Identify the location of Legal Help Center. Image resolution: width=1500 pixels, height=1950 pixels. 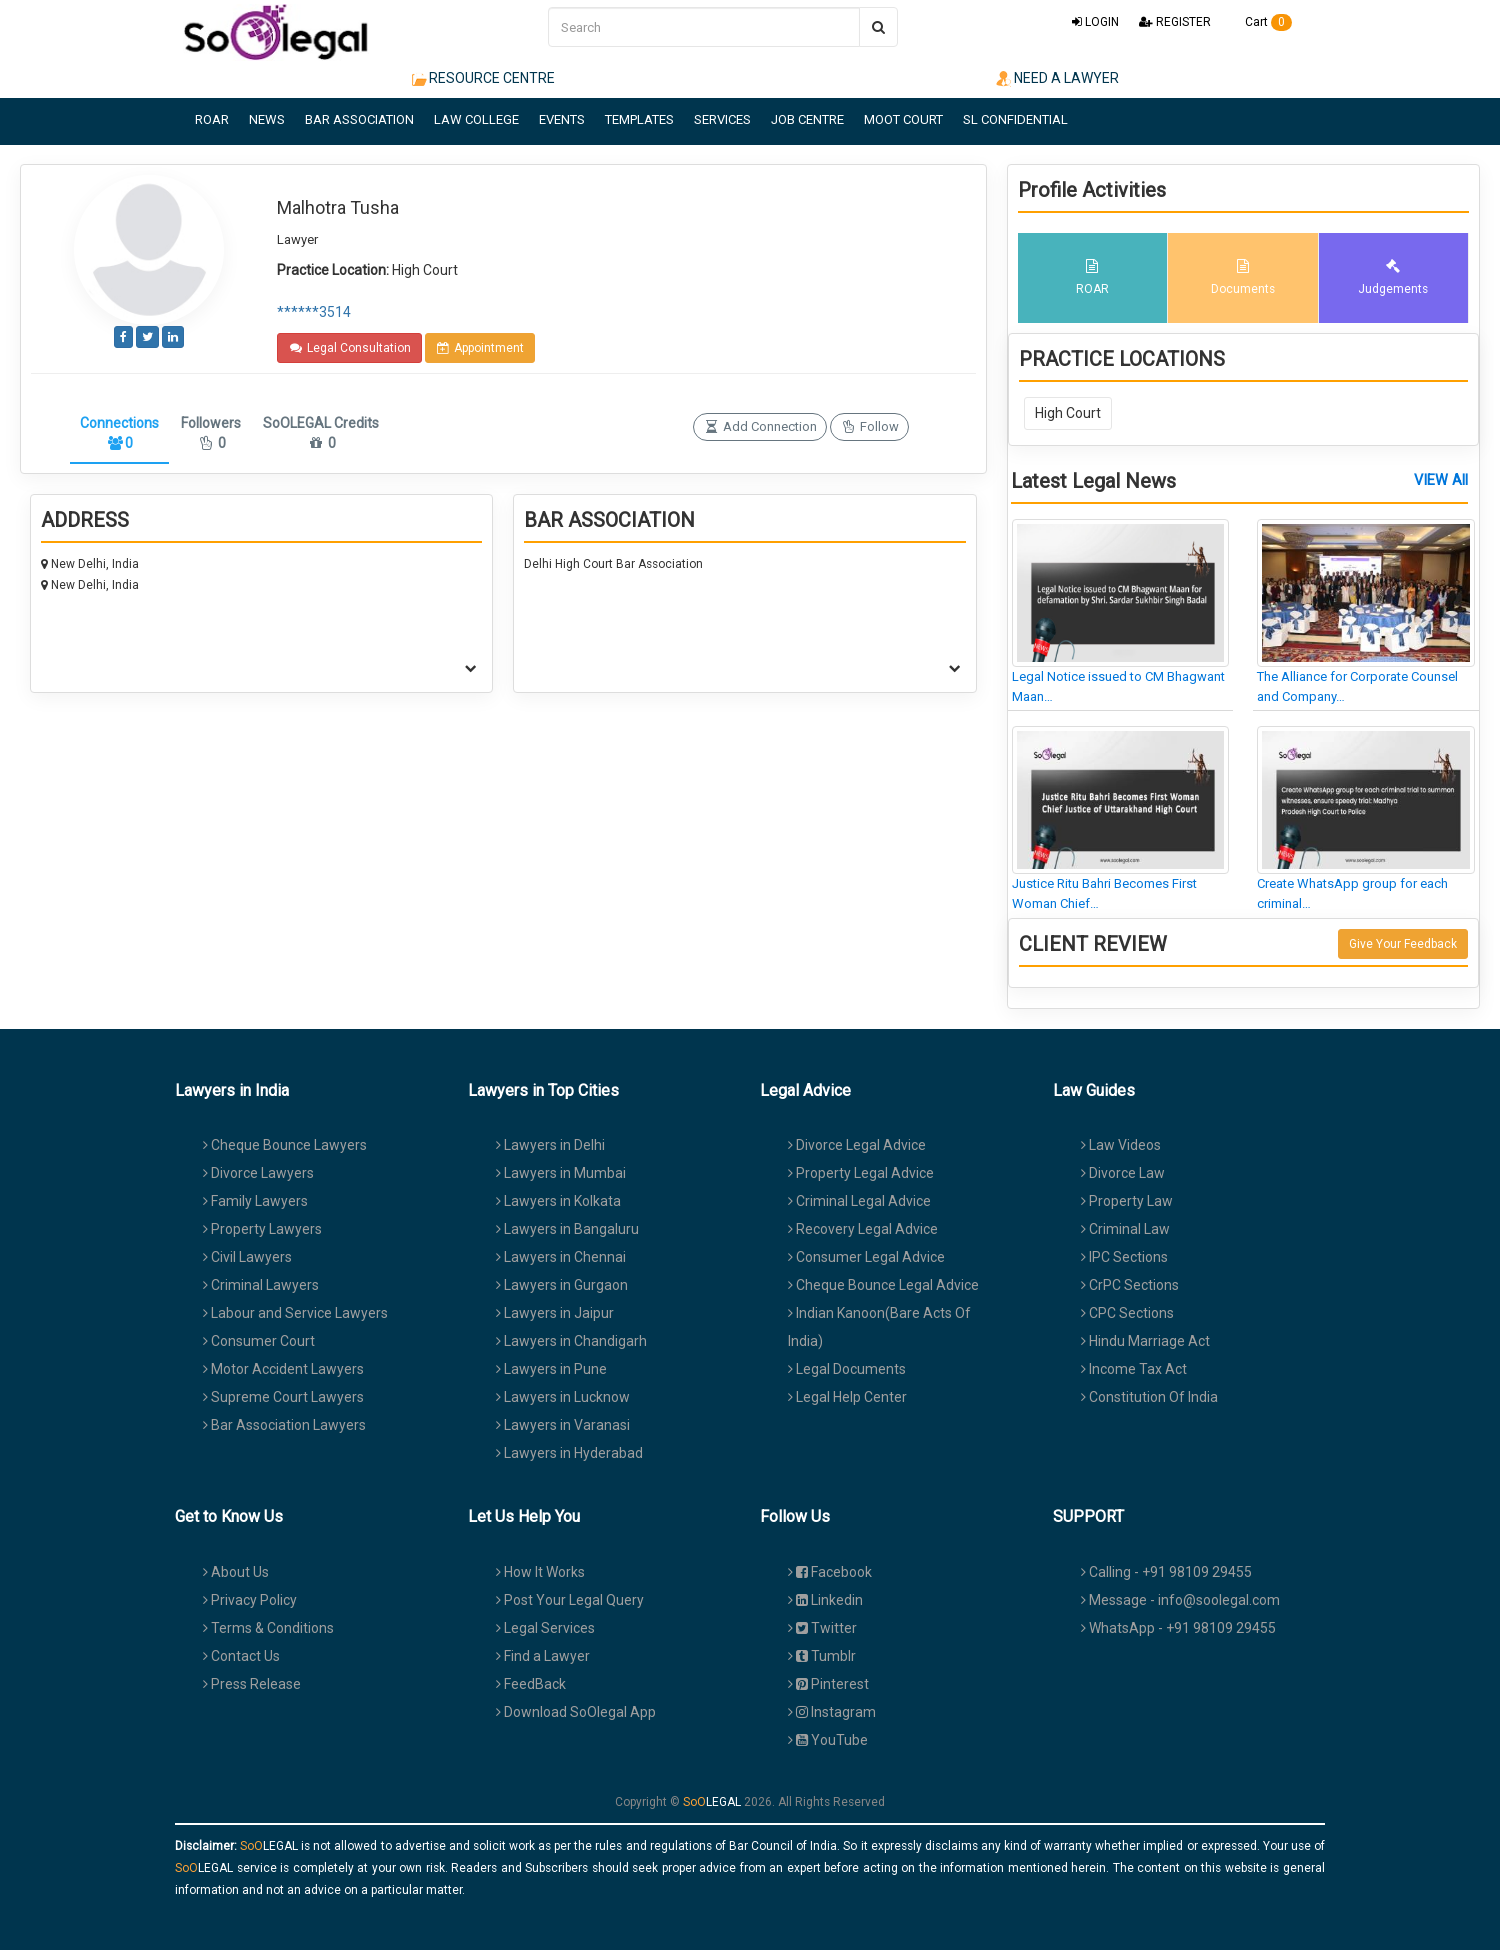
(847, 1397).